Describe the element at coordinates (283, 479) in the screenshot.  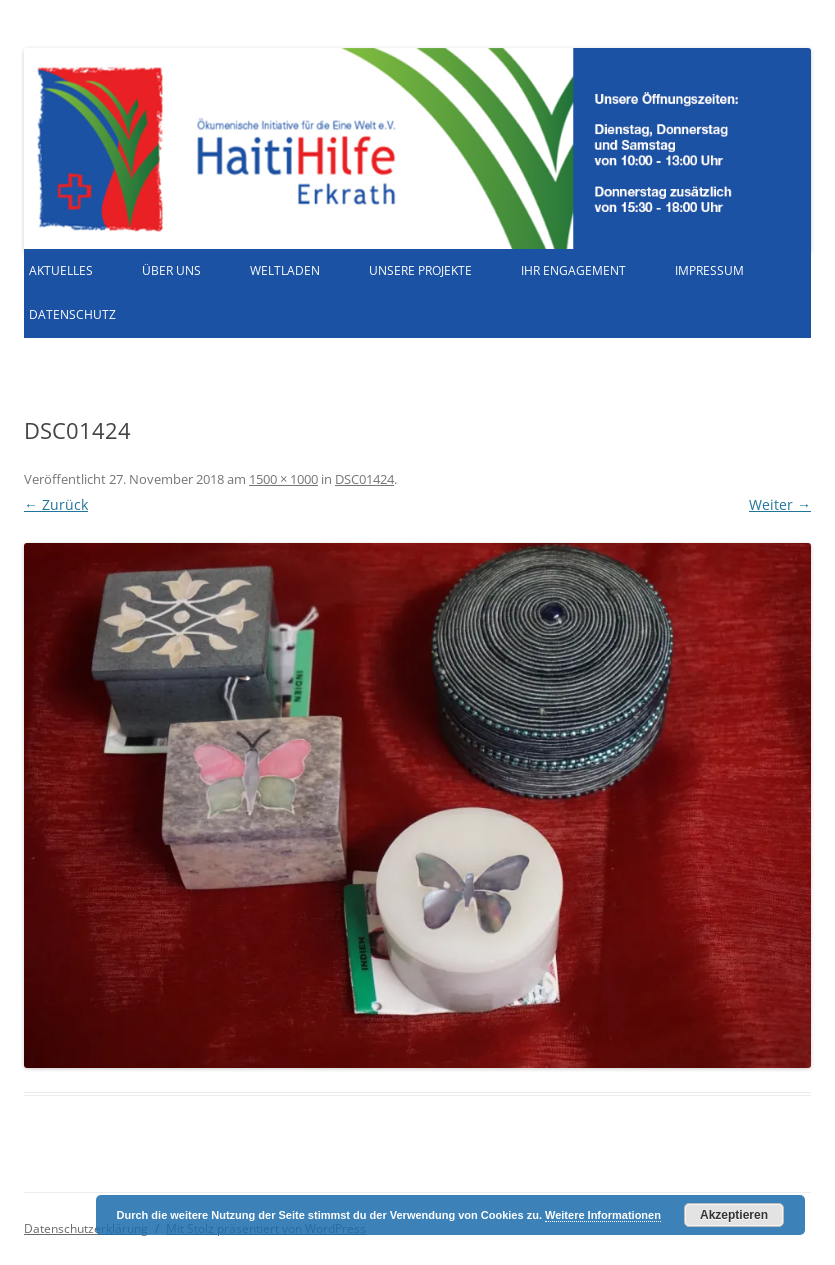
I see `1500 × 1000` at that location.